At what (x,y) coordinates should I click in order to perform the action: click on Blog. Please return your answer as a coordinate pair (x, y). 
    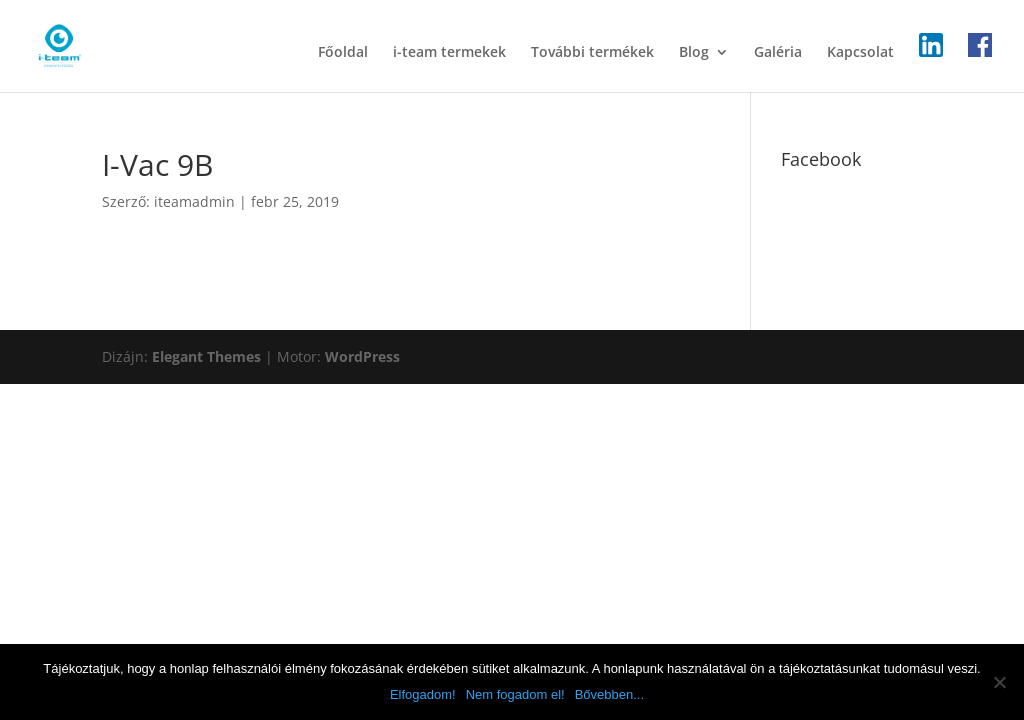
    Looking at the image, I should click on (694, 53).